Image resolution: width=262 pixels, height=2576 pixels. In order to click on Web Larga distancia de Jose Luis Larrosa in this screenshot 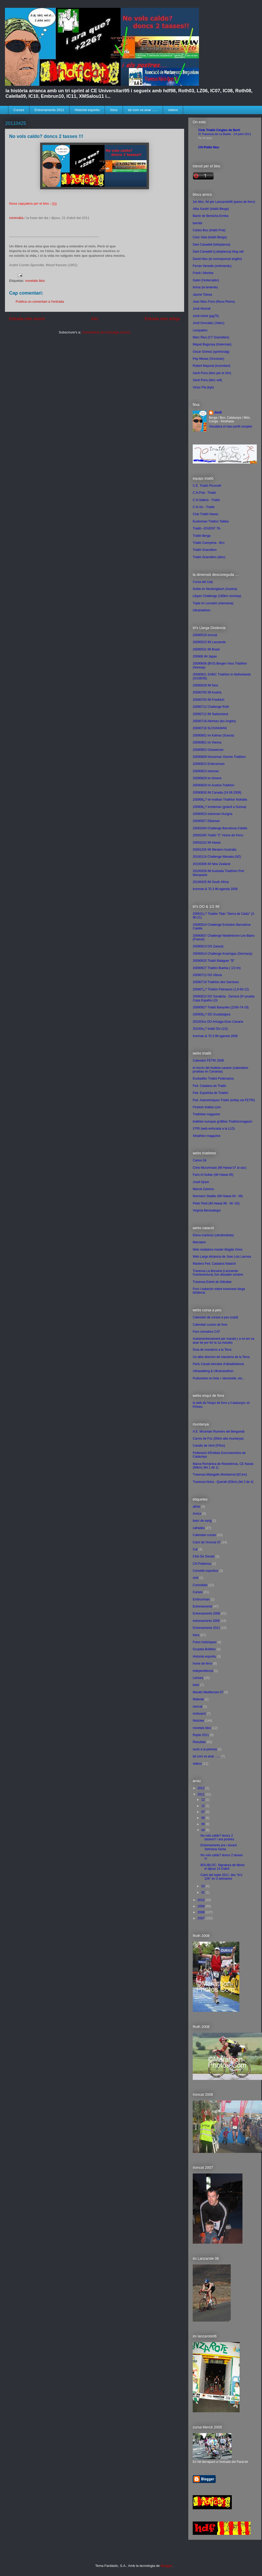, I will do `click(222, 1256)`.